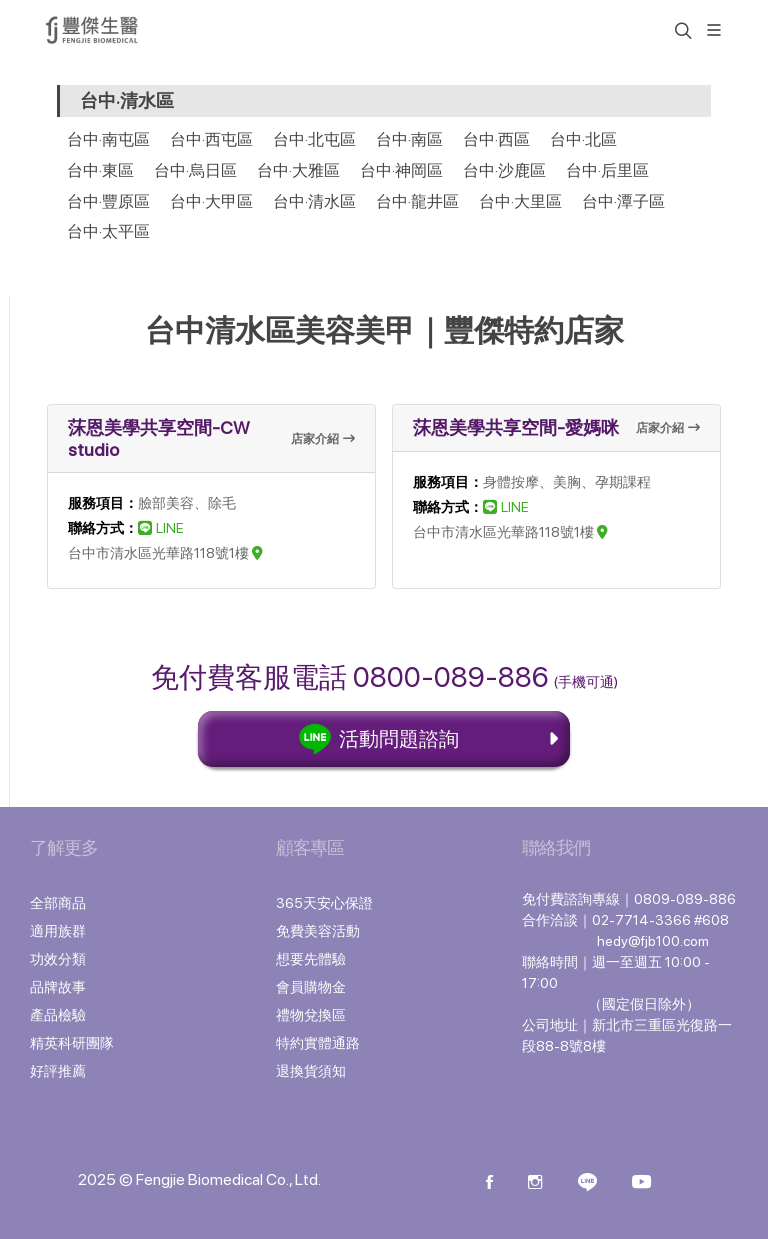 This screenshot has width=768, height=1239. What do you see at coordinates (58, 931) in the screenshot?
I see `適用族群` at bounding box center [58, 931].